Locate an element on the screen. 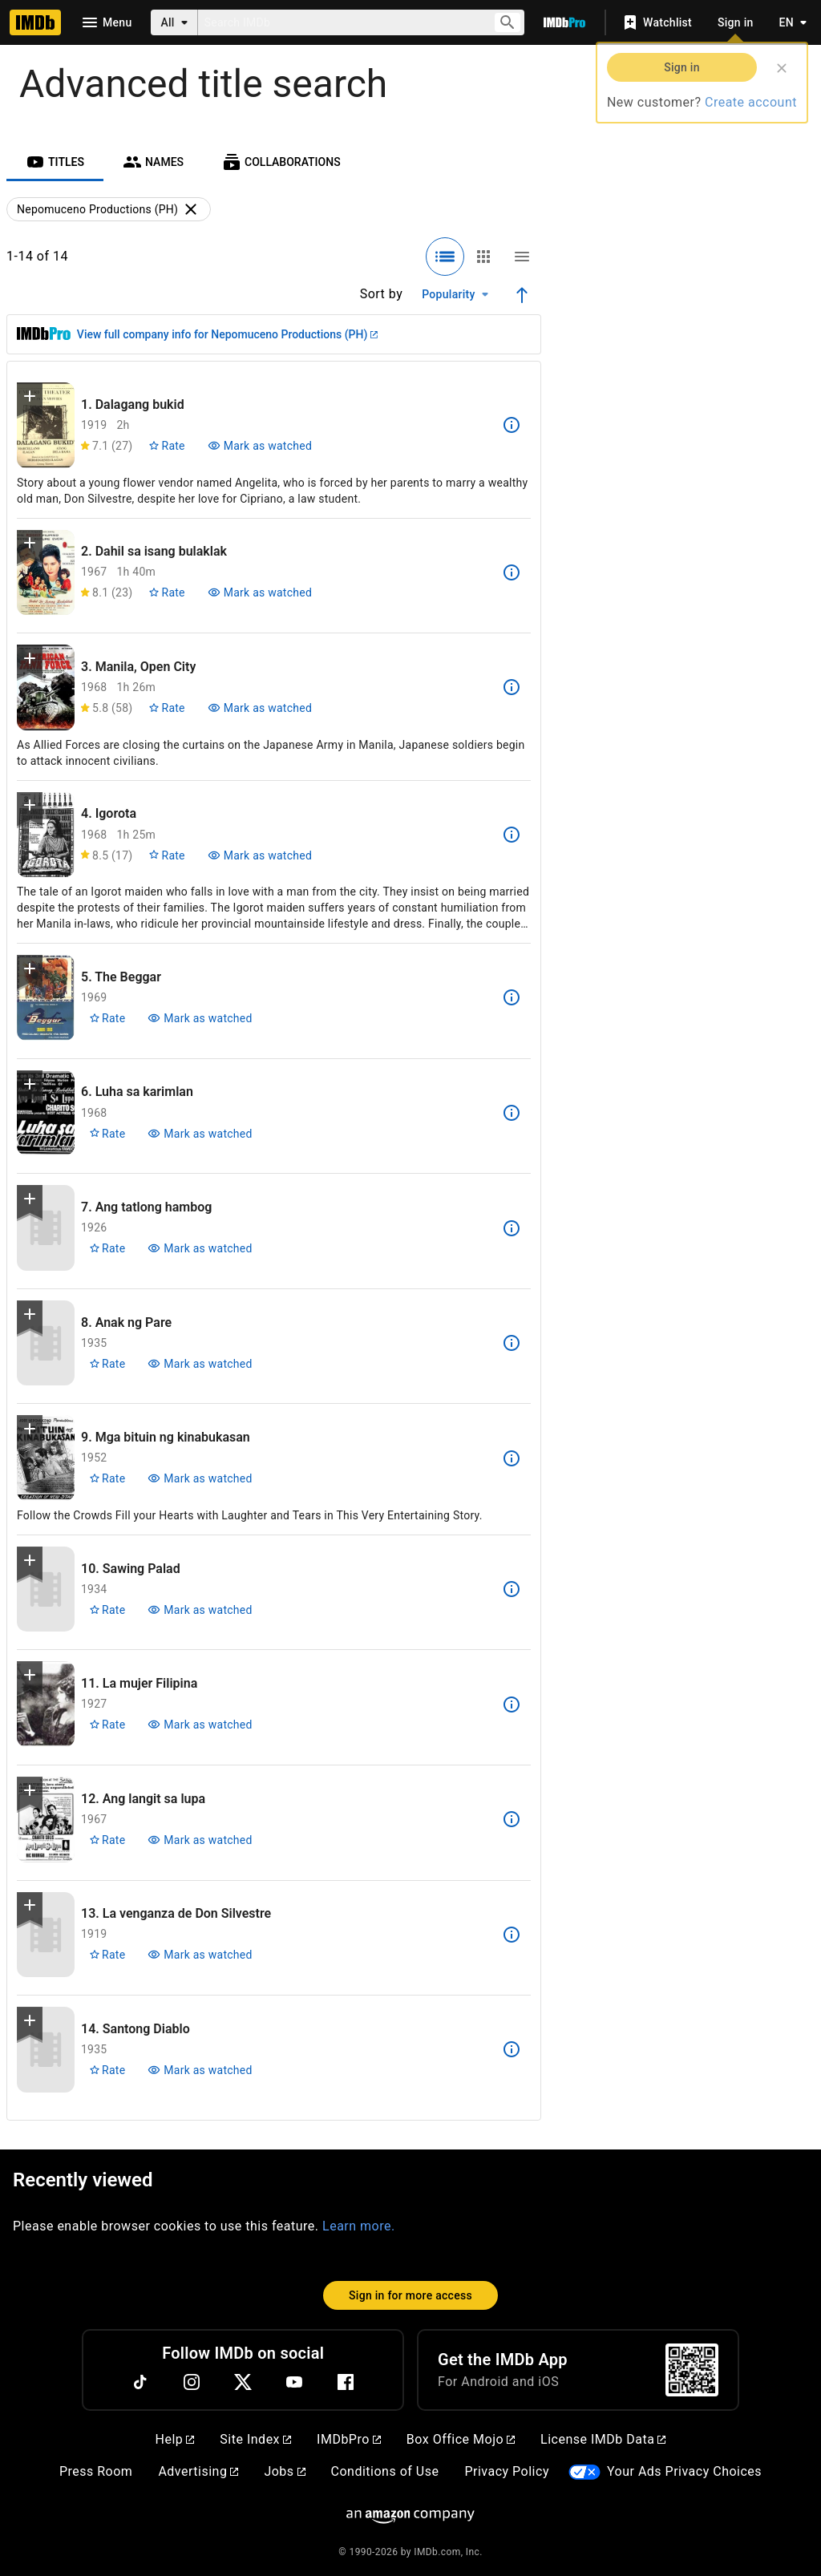  [See more information about Dahil sa isang bulaklak] is located at coordinates (511, 572).